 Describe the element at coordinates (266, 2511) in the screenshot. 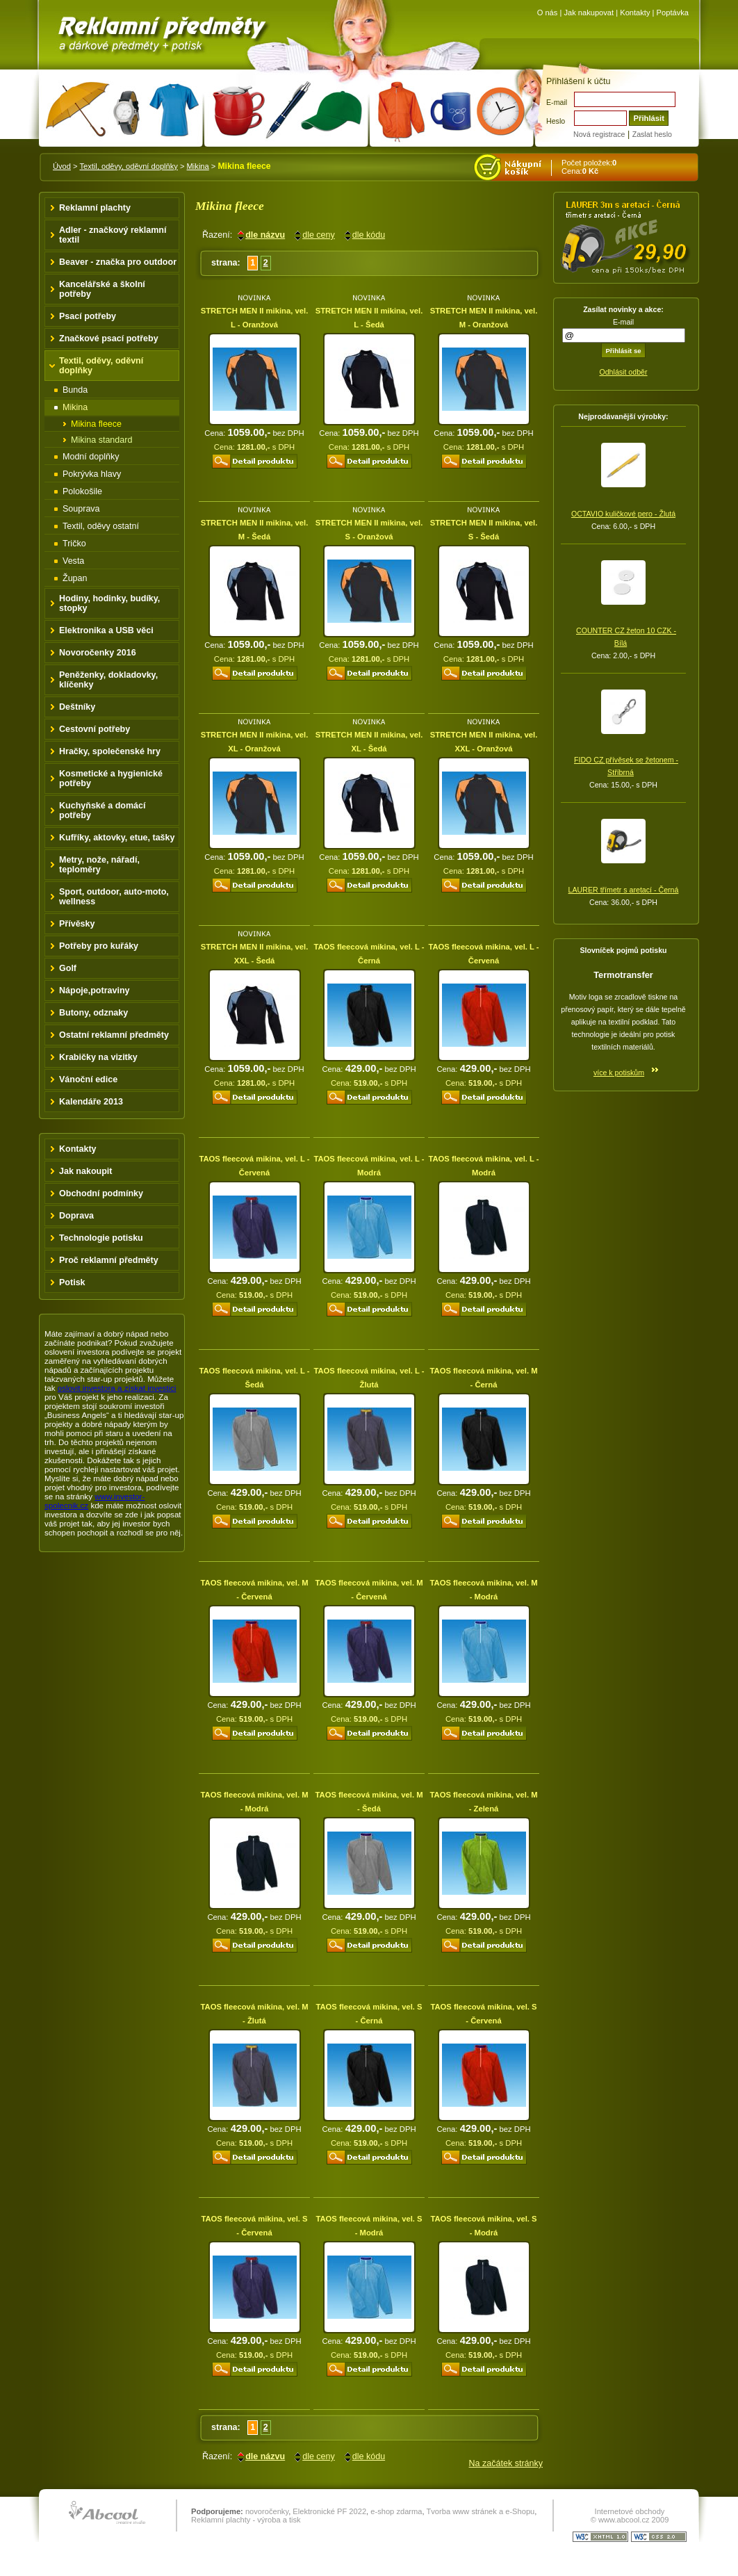

I see `novoročenky` at that location.